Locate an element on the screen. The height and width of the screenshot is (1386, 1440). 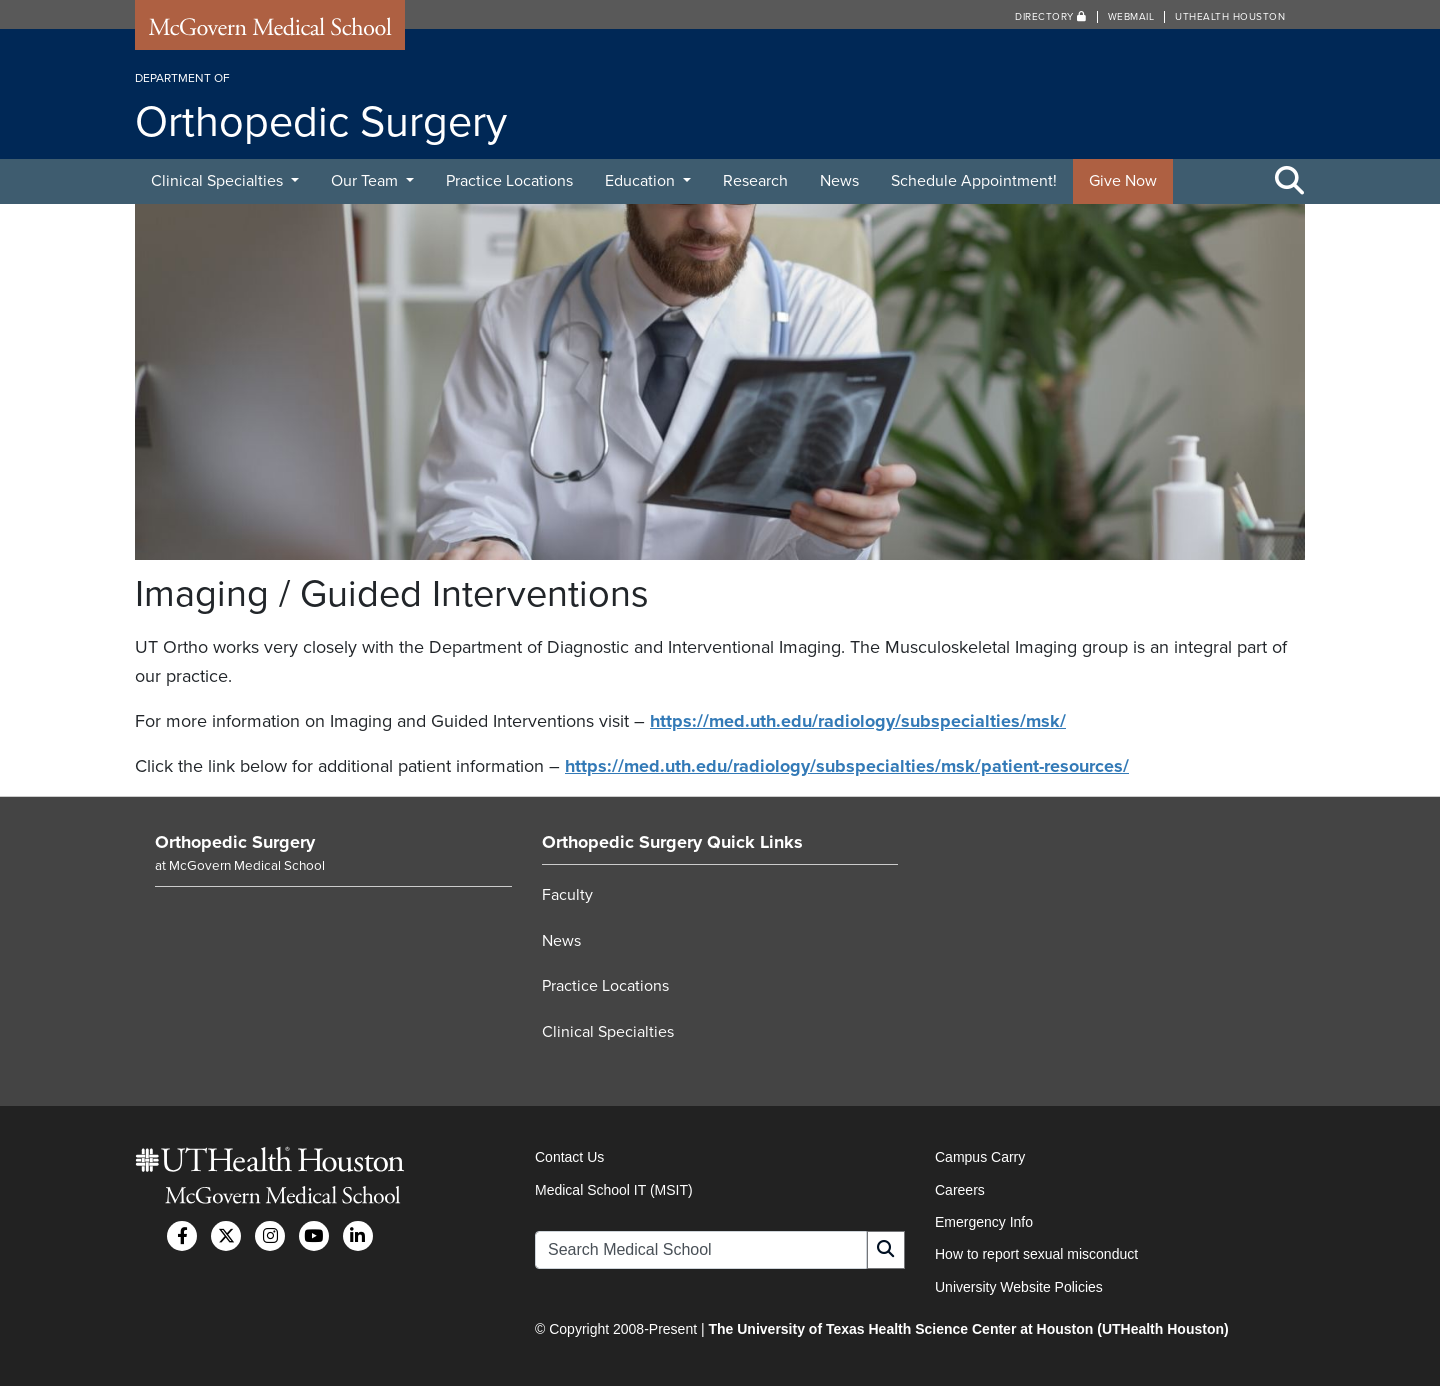
The University of Texas Health Science Center at Houston (UTHealth Houston) is located at coordinates (968, 1329).